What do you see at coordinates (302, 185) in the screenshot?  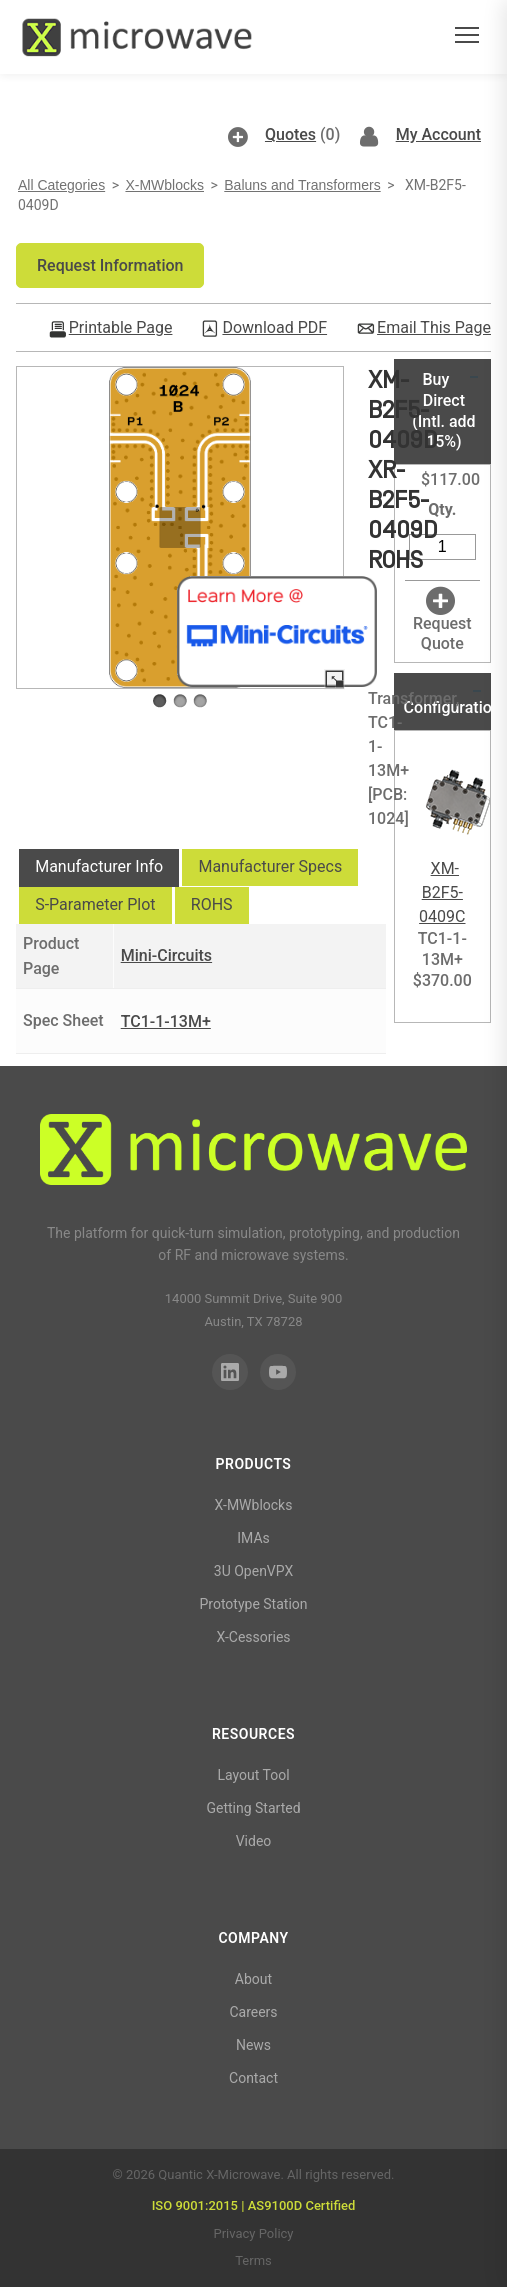 I see `Baluns and Transformers` at bounding box center [302, 185].